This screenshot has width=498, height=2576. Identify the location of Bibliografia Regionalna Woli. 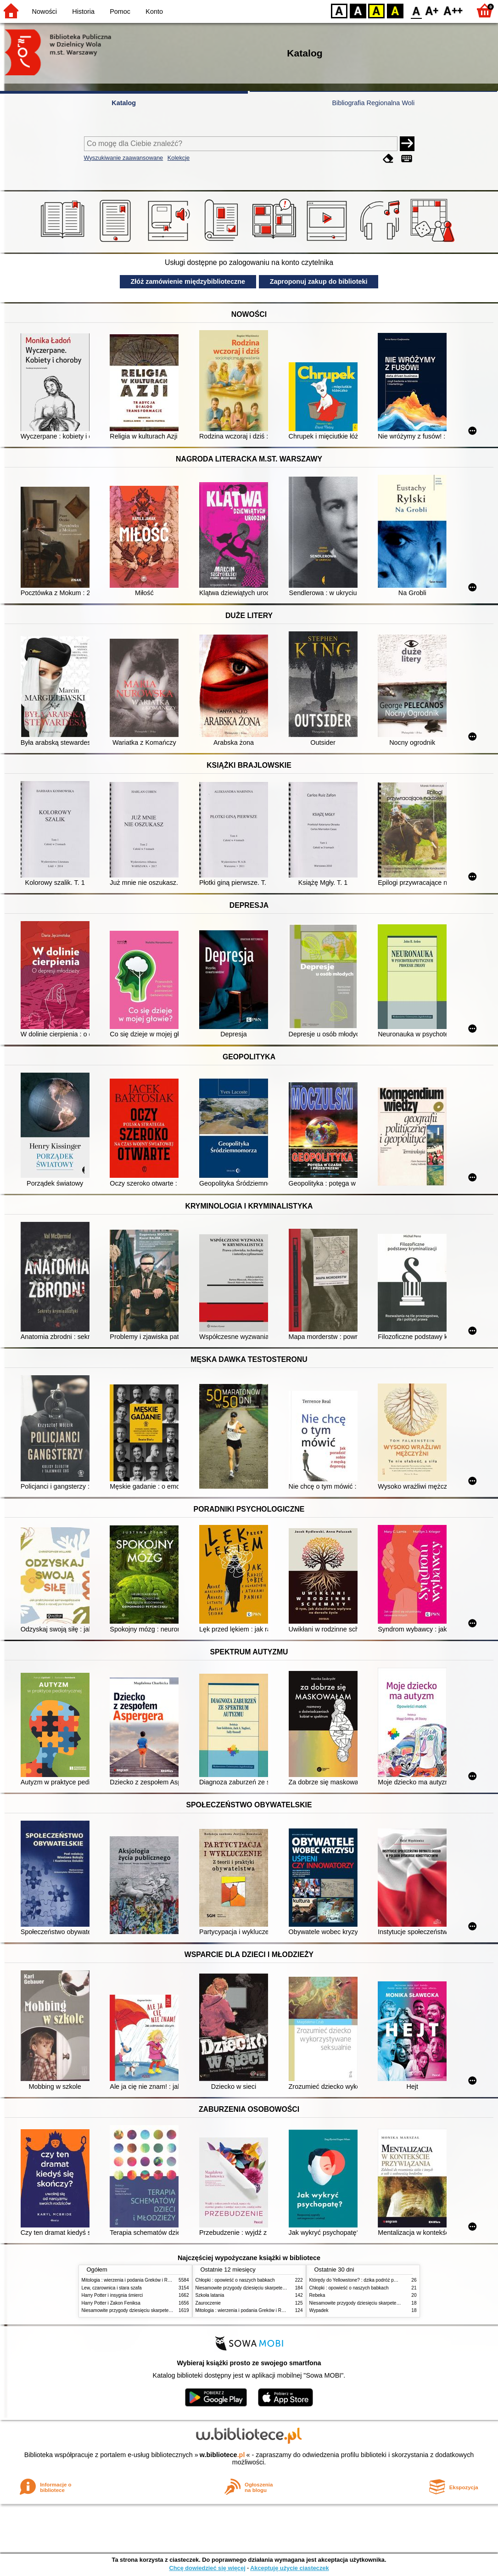
(373, 103).